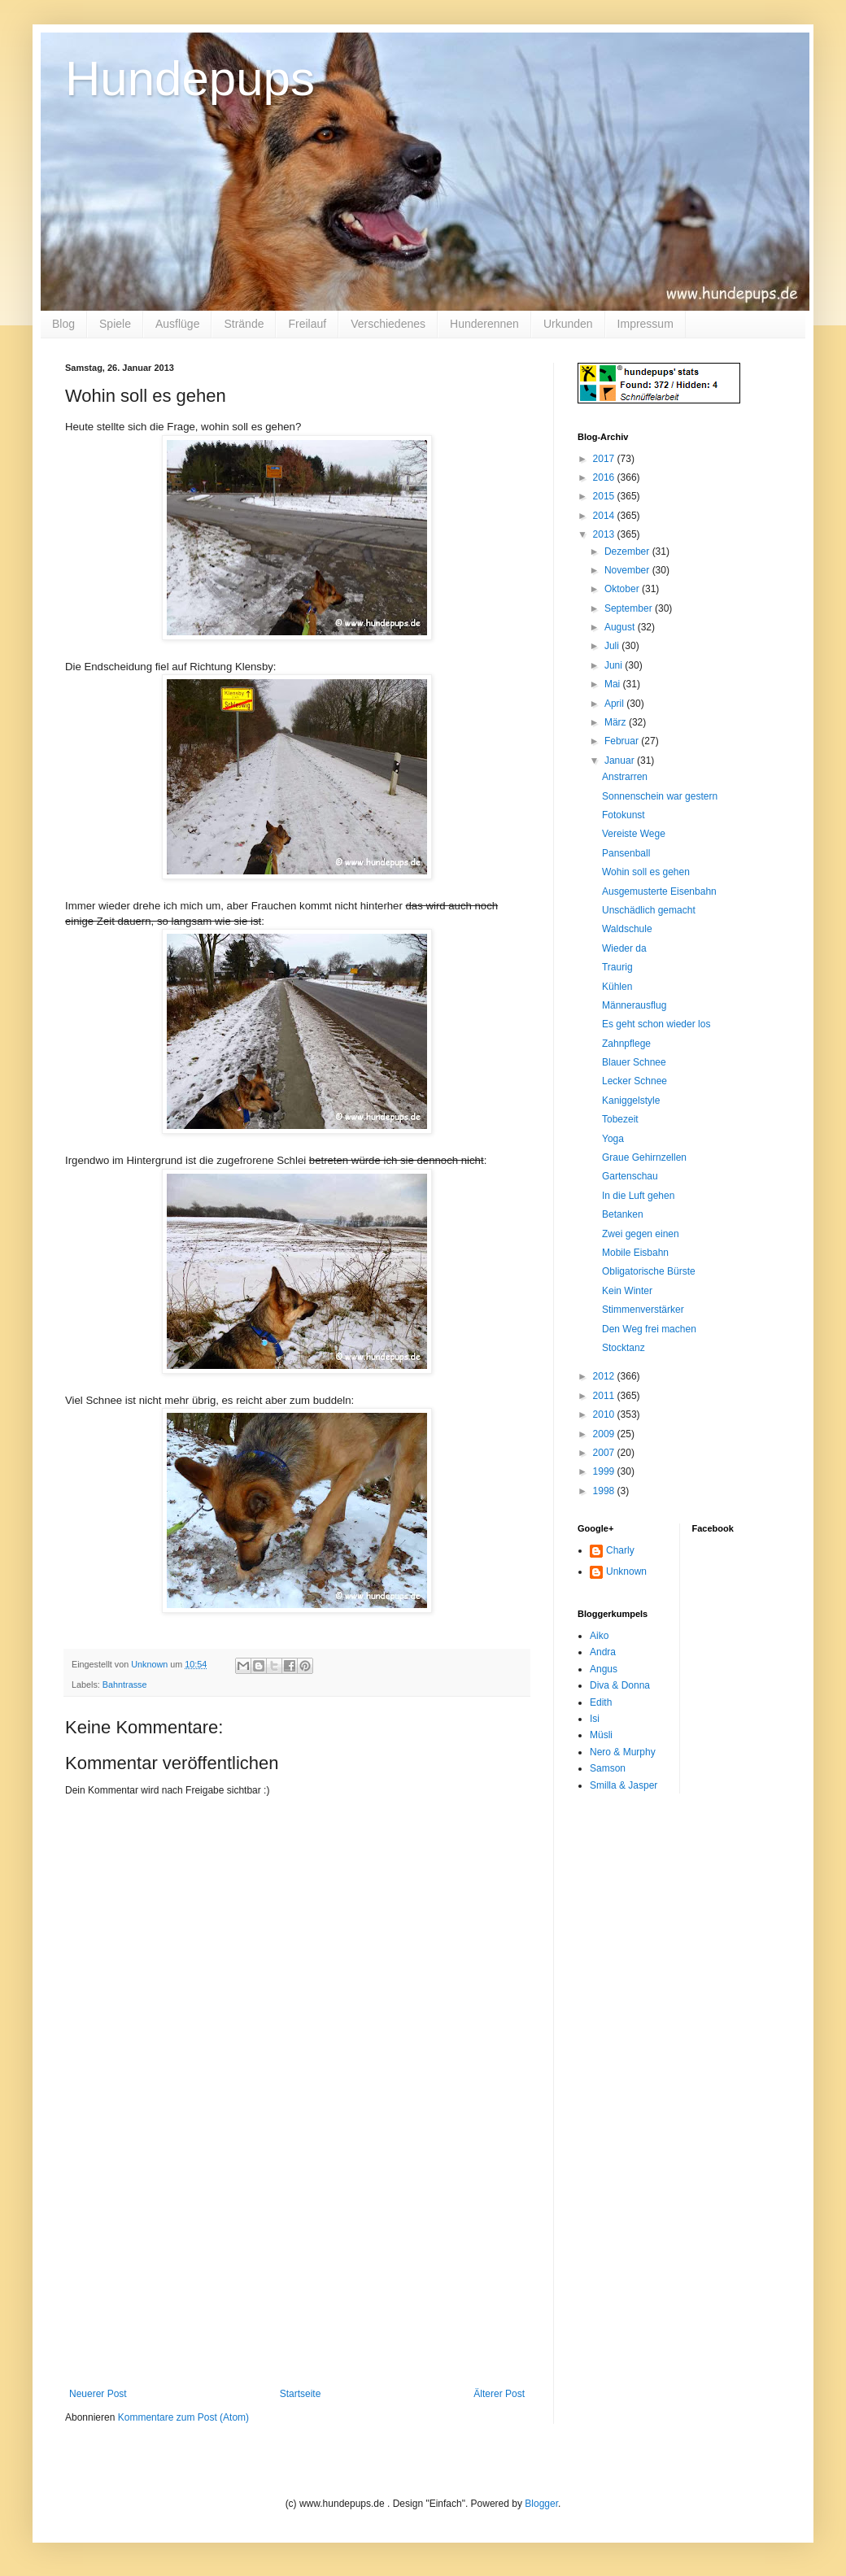 This screenshot has width=846, height=2576. What do you see at coordinates (300, 2393) in the screenshot?
I see `Startseite` at bounding box center [300, 2393].